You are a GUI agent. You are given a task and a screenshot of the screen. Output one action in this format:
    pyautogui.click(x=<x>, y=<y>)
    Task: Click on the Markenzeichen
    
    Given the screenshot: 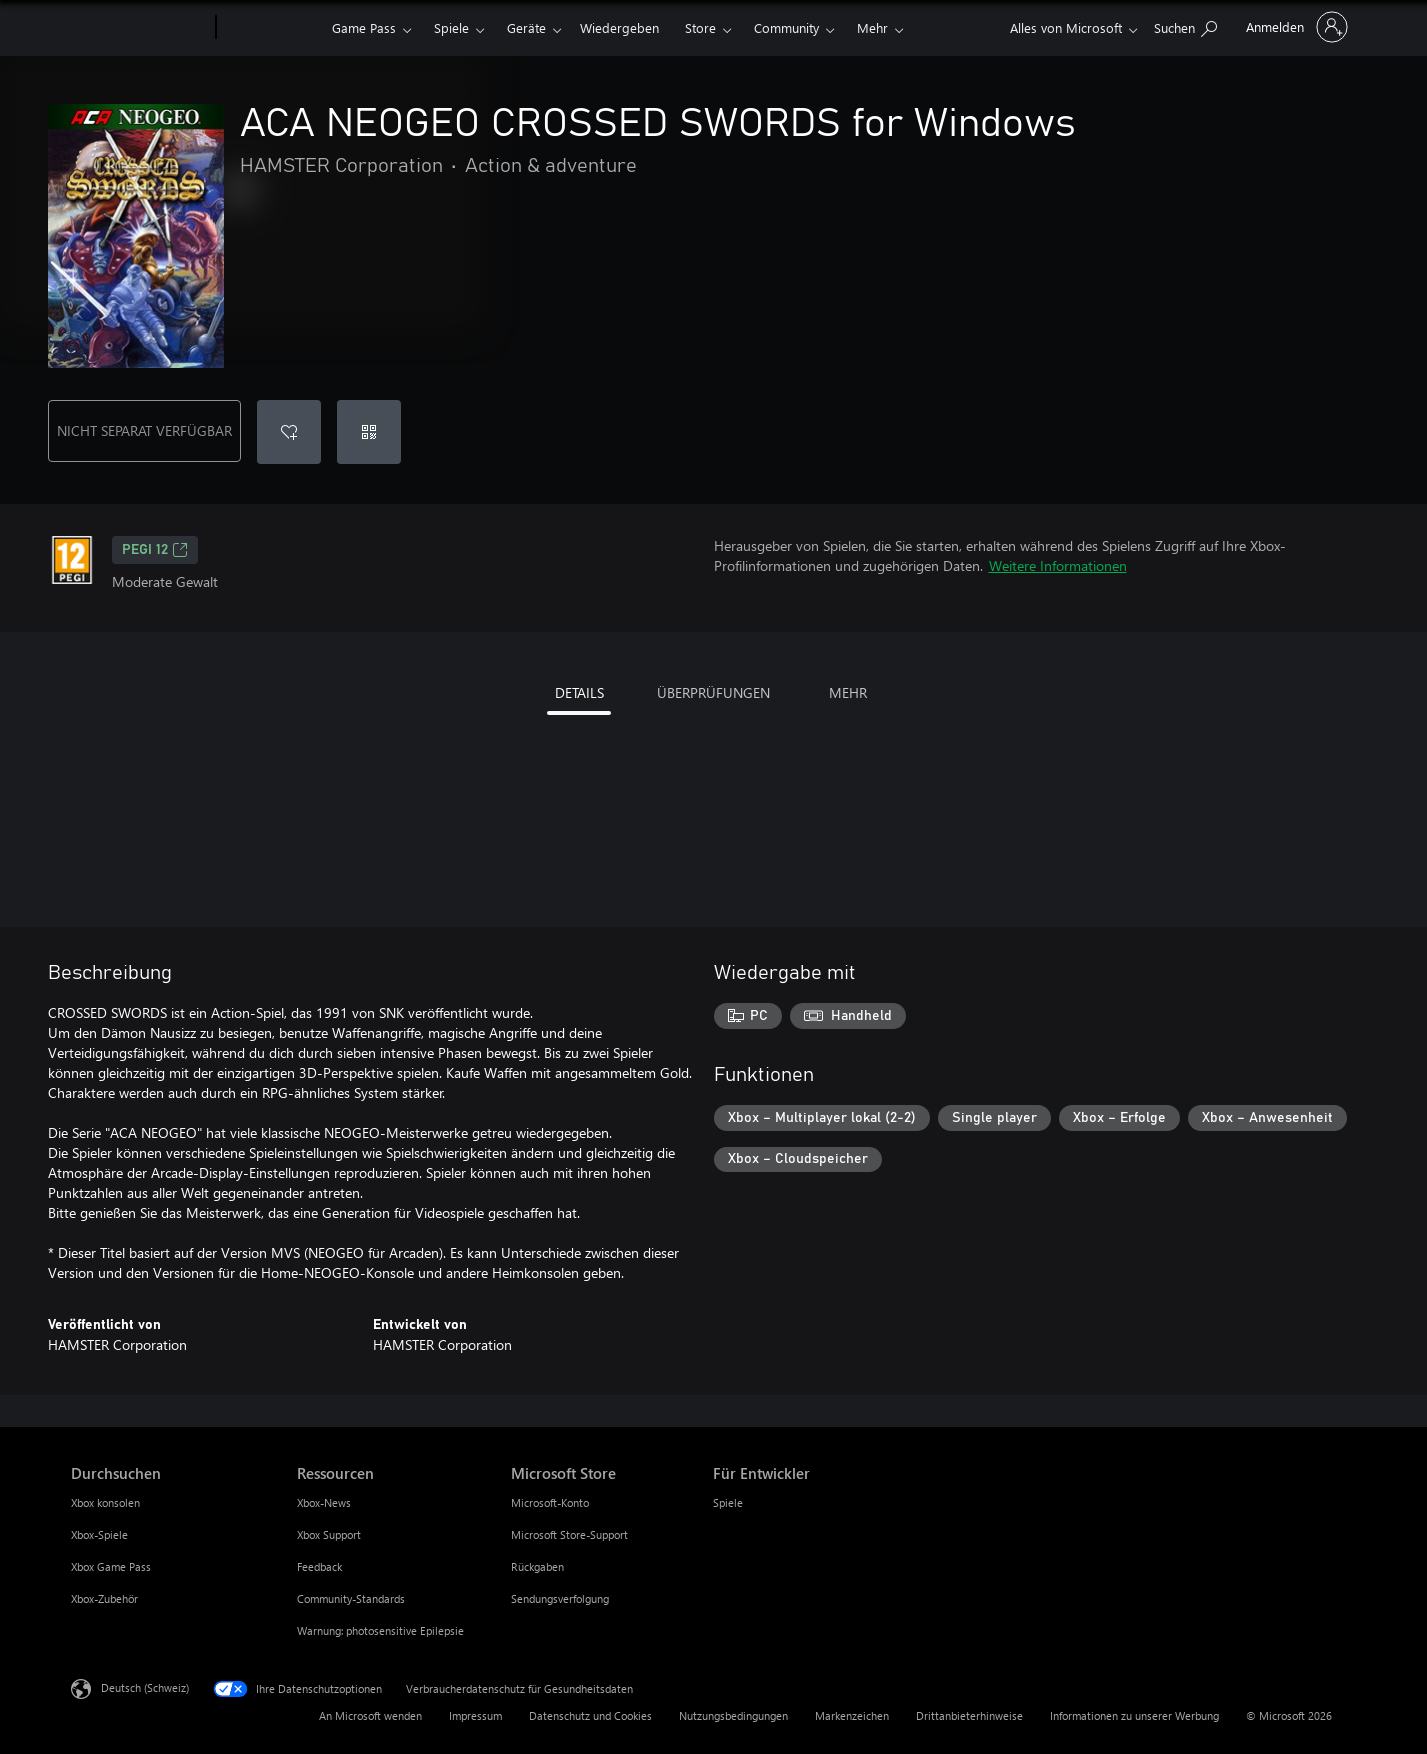 What is the action you would take?
    pyautogui.click(x=852, y=1715)
    